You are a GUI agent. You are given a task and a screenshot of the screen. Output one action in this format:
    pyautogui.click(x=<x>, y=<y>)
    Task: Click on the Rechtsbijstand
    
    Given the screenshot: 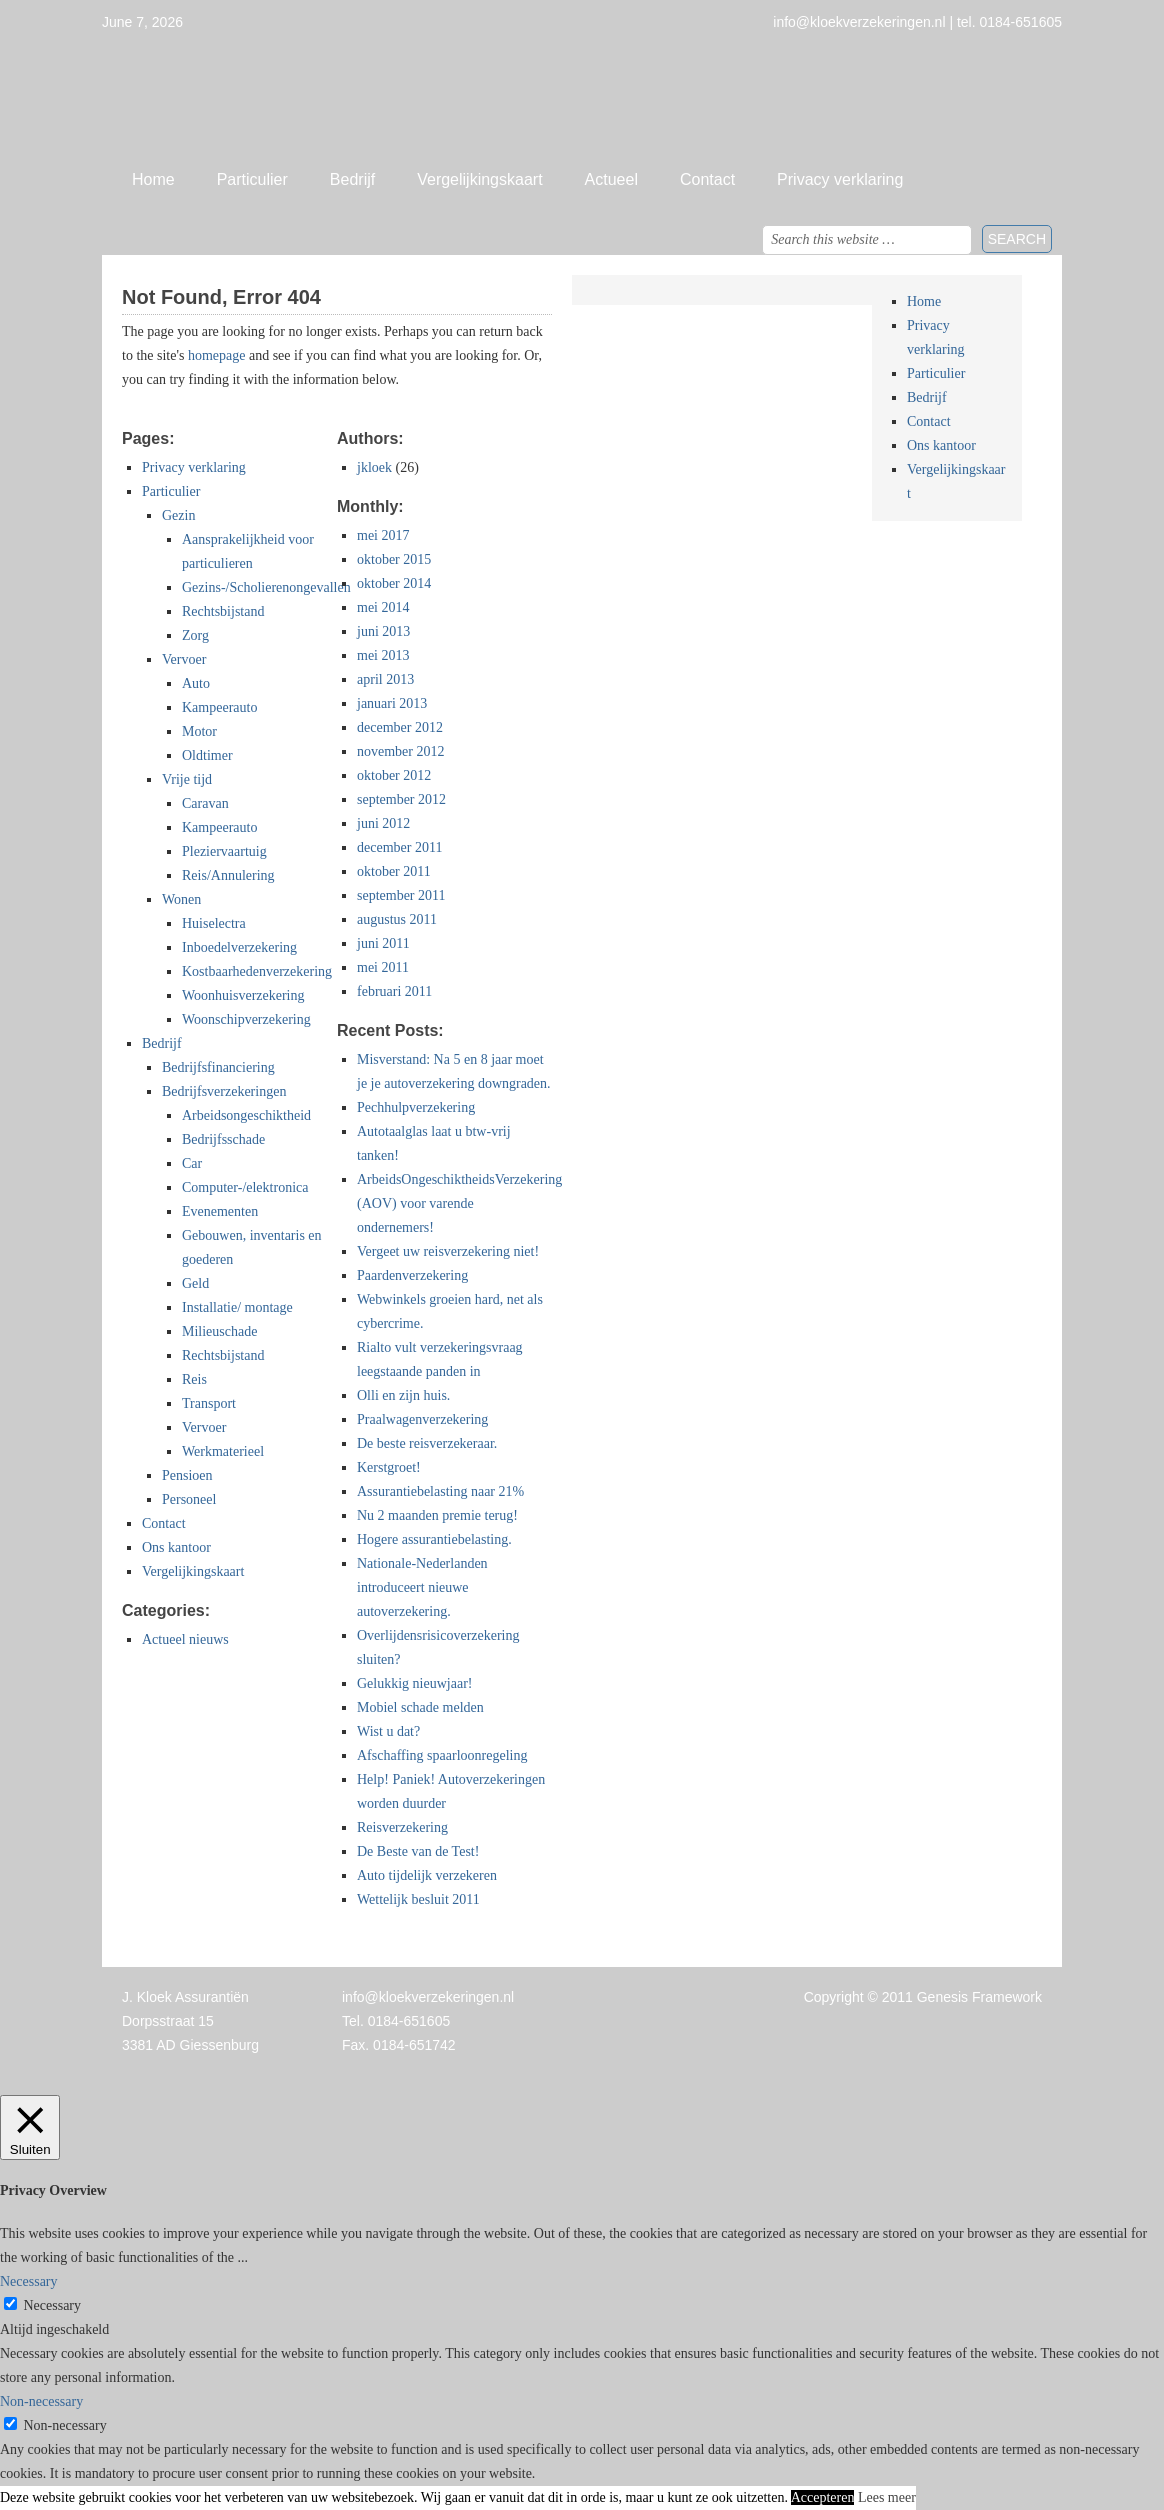 What is the action you would take?
    pyautogui.click(x=223, y=611)
    